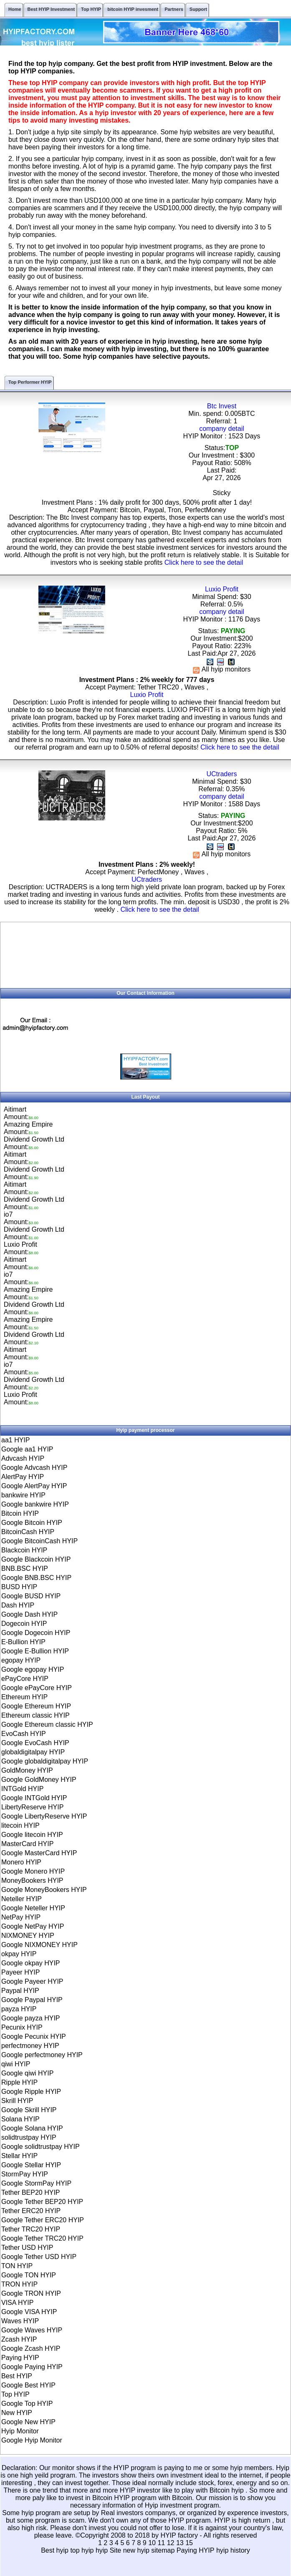  What do you see at coordinates (27, 1770) in the screenshot?
I see `GoldMoney HYIP` at bounding box center [27, 1770].